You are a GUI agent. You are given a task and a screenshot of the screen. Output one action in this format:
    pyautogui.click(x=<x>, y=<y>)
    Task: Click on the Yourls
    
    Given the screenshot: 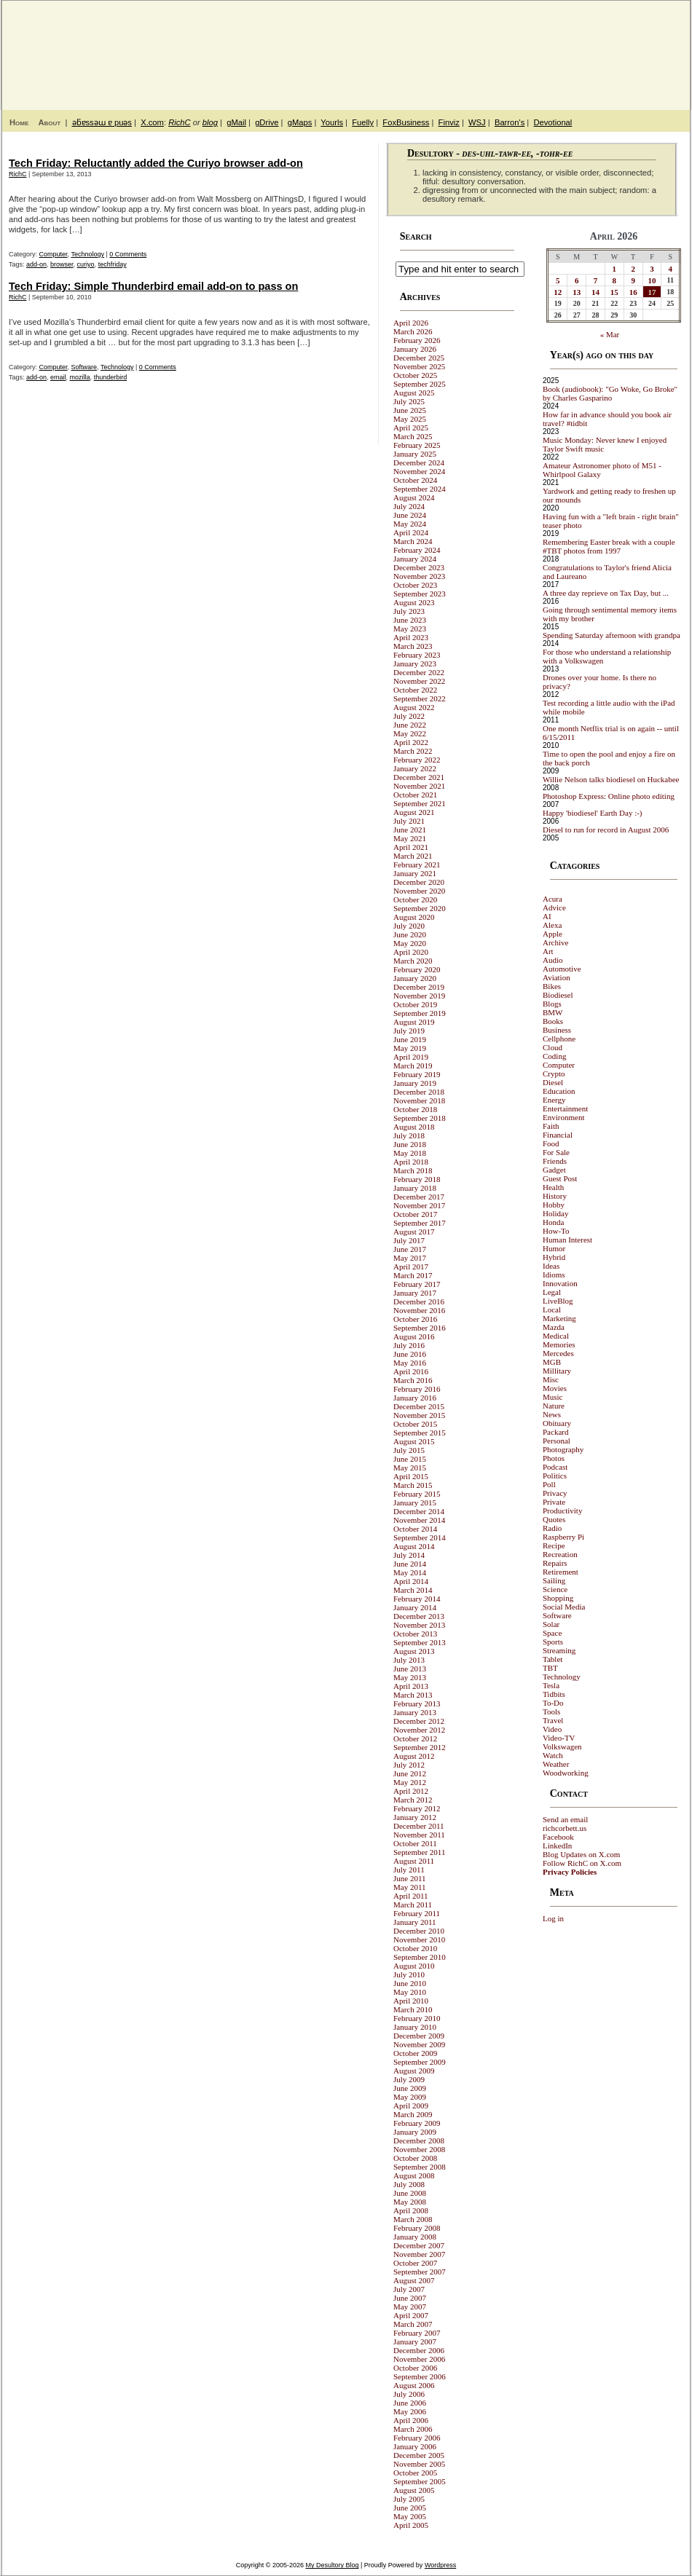 What is the action you would take?
    pyautogui.click(x=332, y=122)
    